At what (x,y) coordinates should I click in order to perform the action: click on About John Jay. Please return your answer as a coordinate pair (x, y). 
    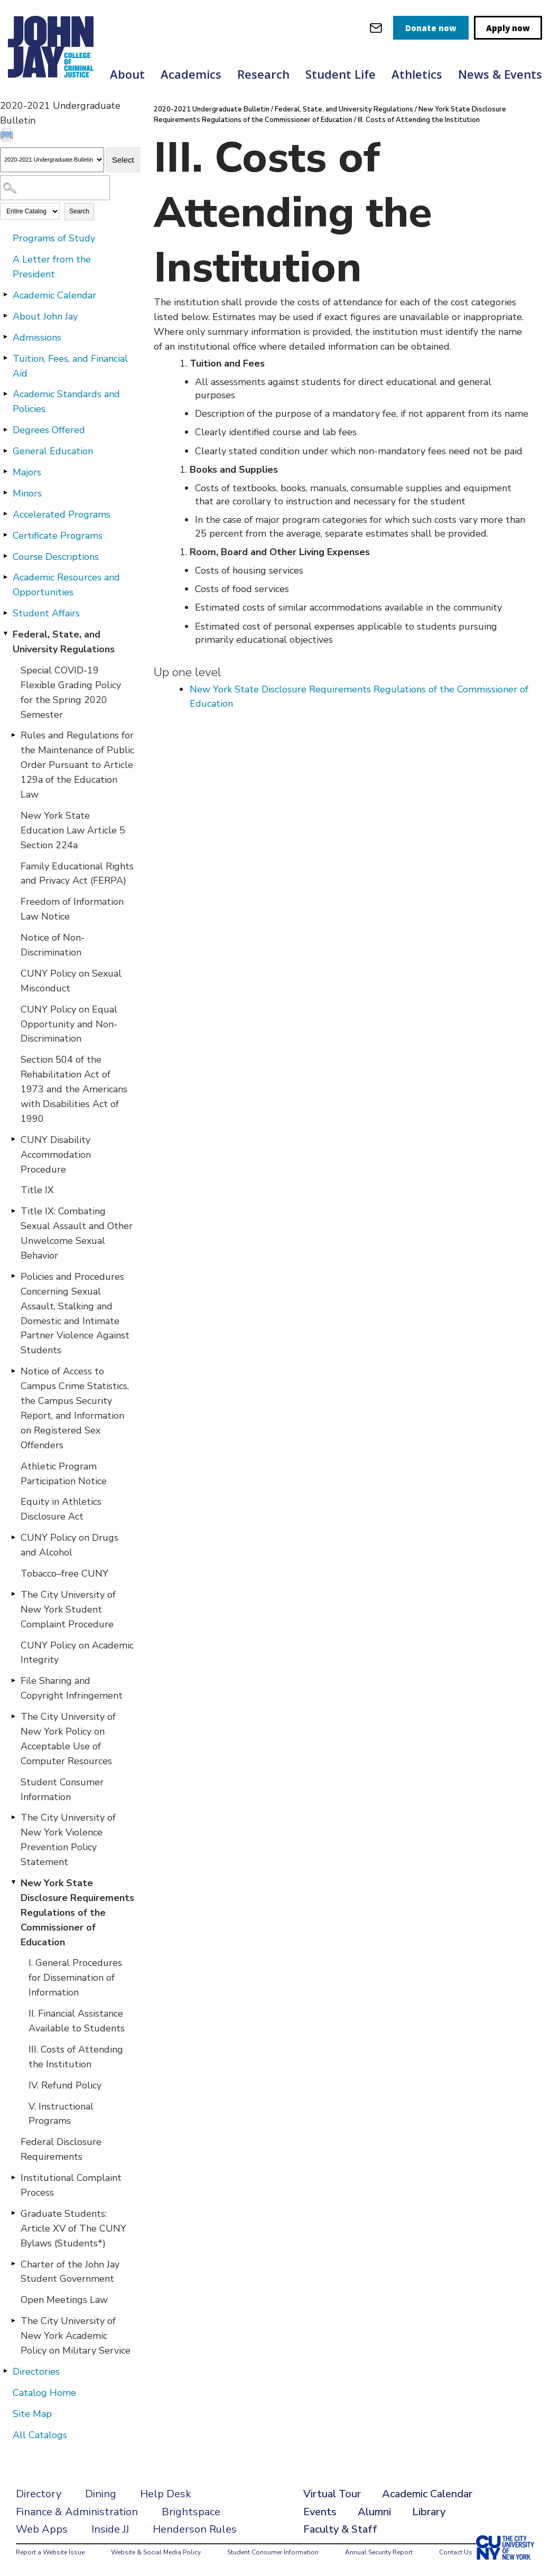
    Looking at the image, I should click on (45, 316).